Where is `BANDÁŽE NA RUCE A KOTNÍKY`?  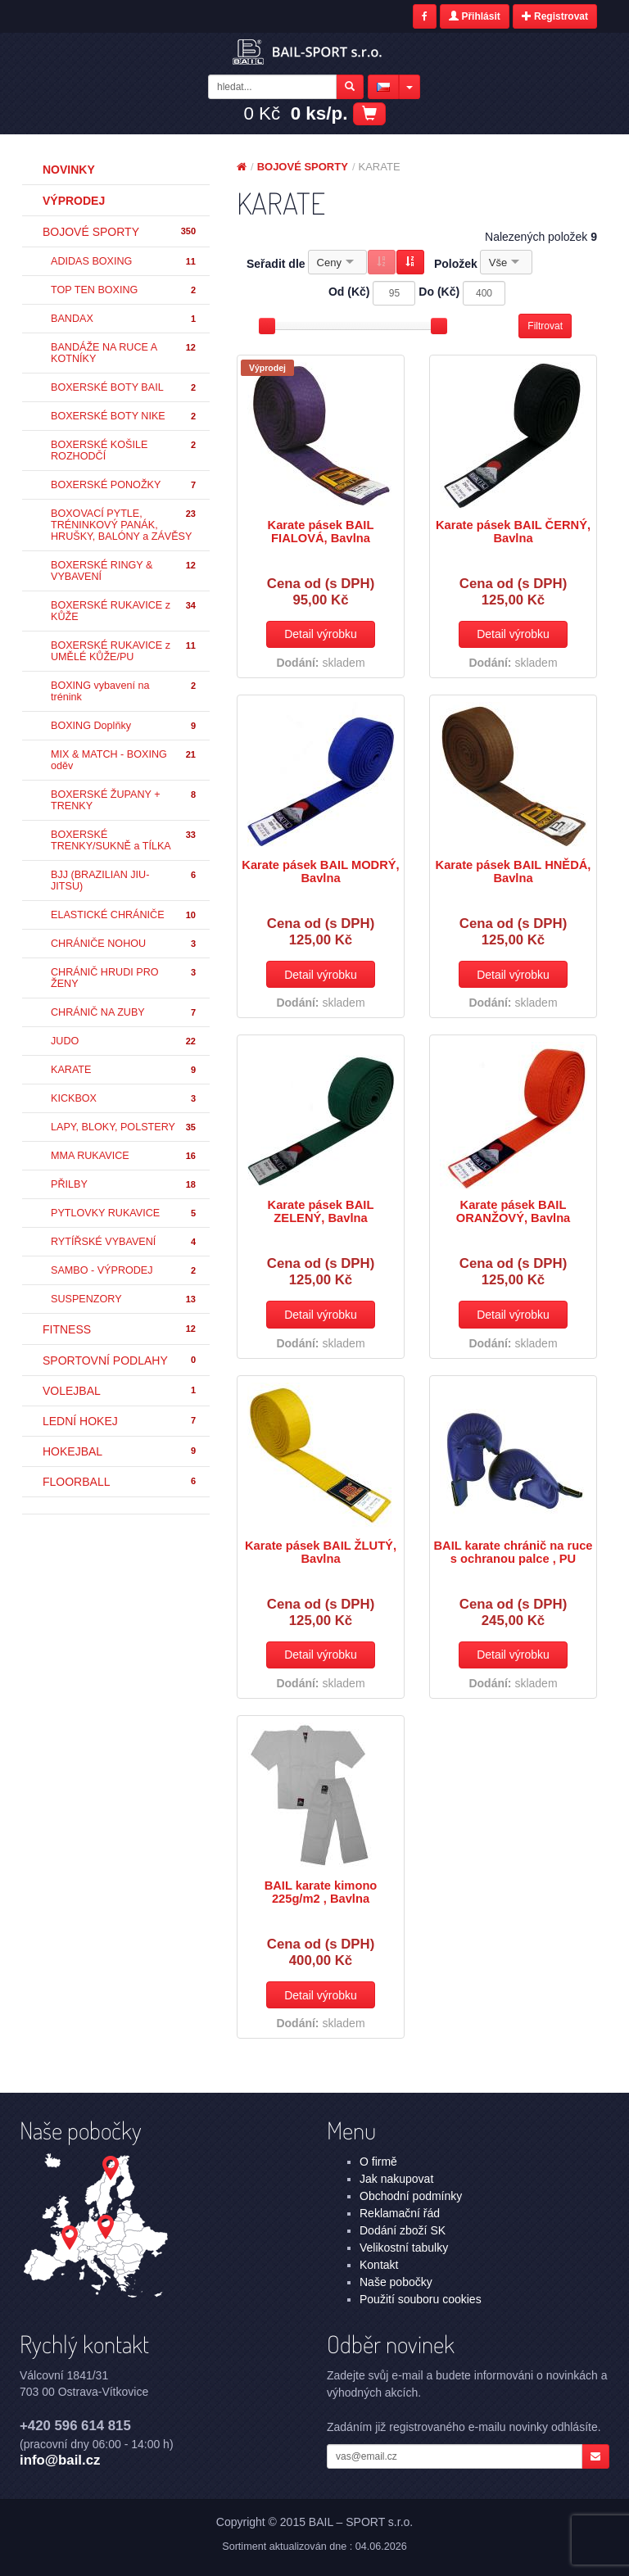
BANDÁŽE NA RUCE A KOTNÍKY is located at coordinates (124, 353).